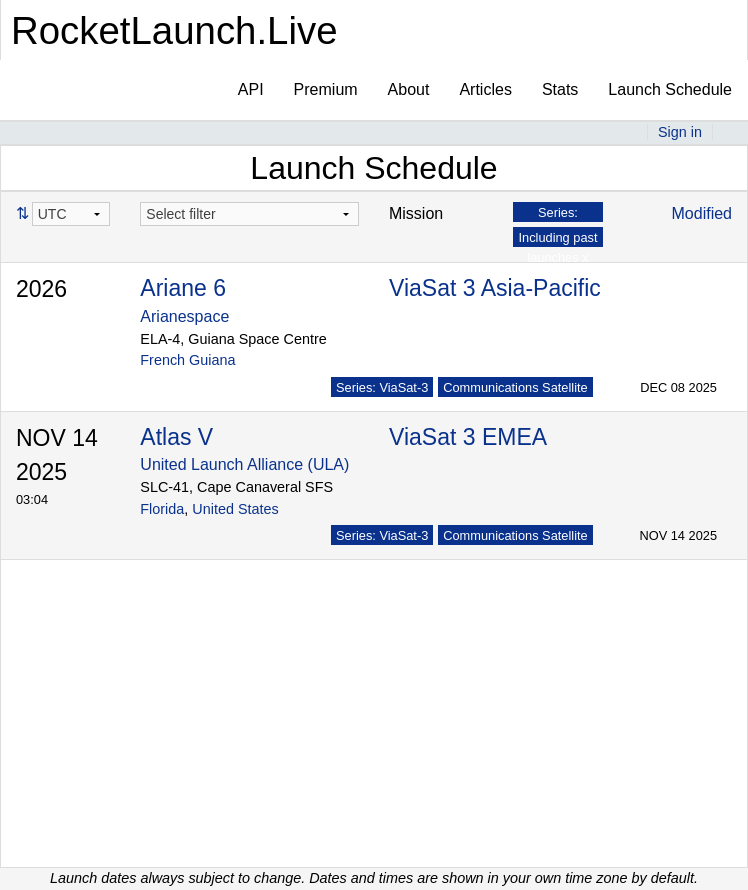 Image resolution: width=748 pixels, height=890 pixels. Describe the element at coordinates (326, 89) in the screenshot. I see `Premium` at that location.